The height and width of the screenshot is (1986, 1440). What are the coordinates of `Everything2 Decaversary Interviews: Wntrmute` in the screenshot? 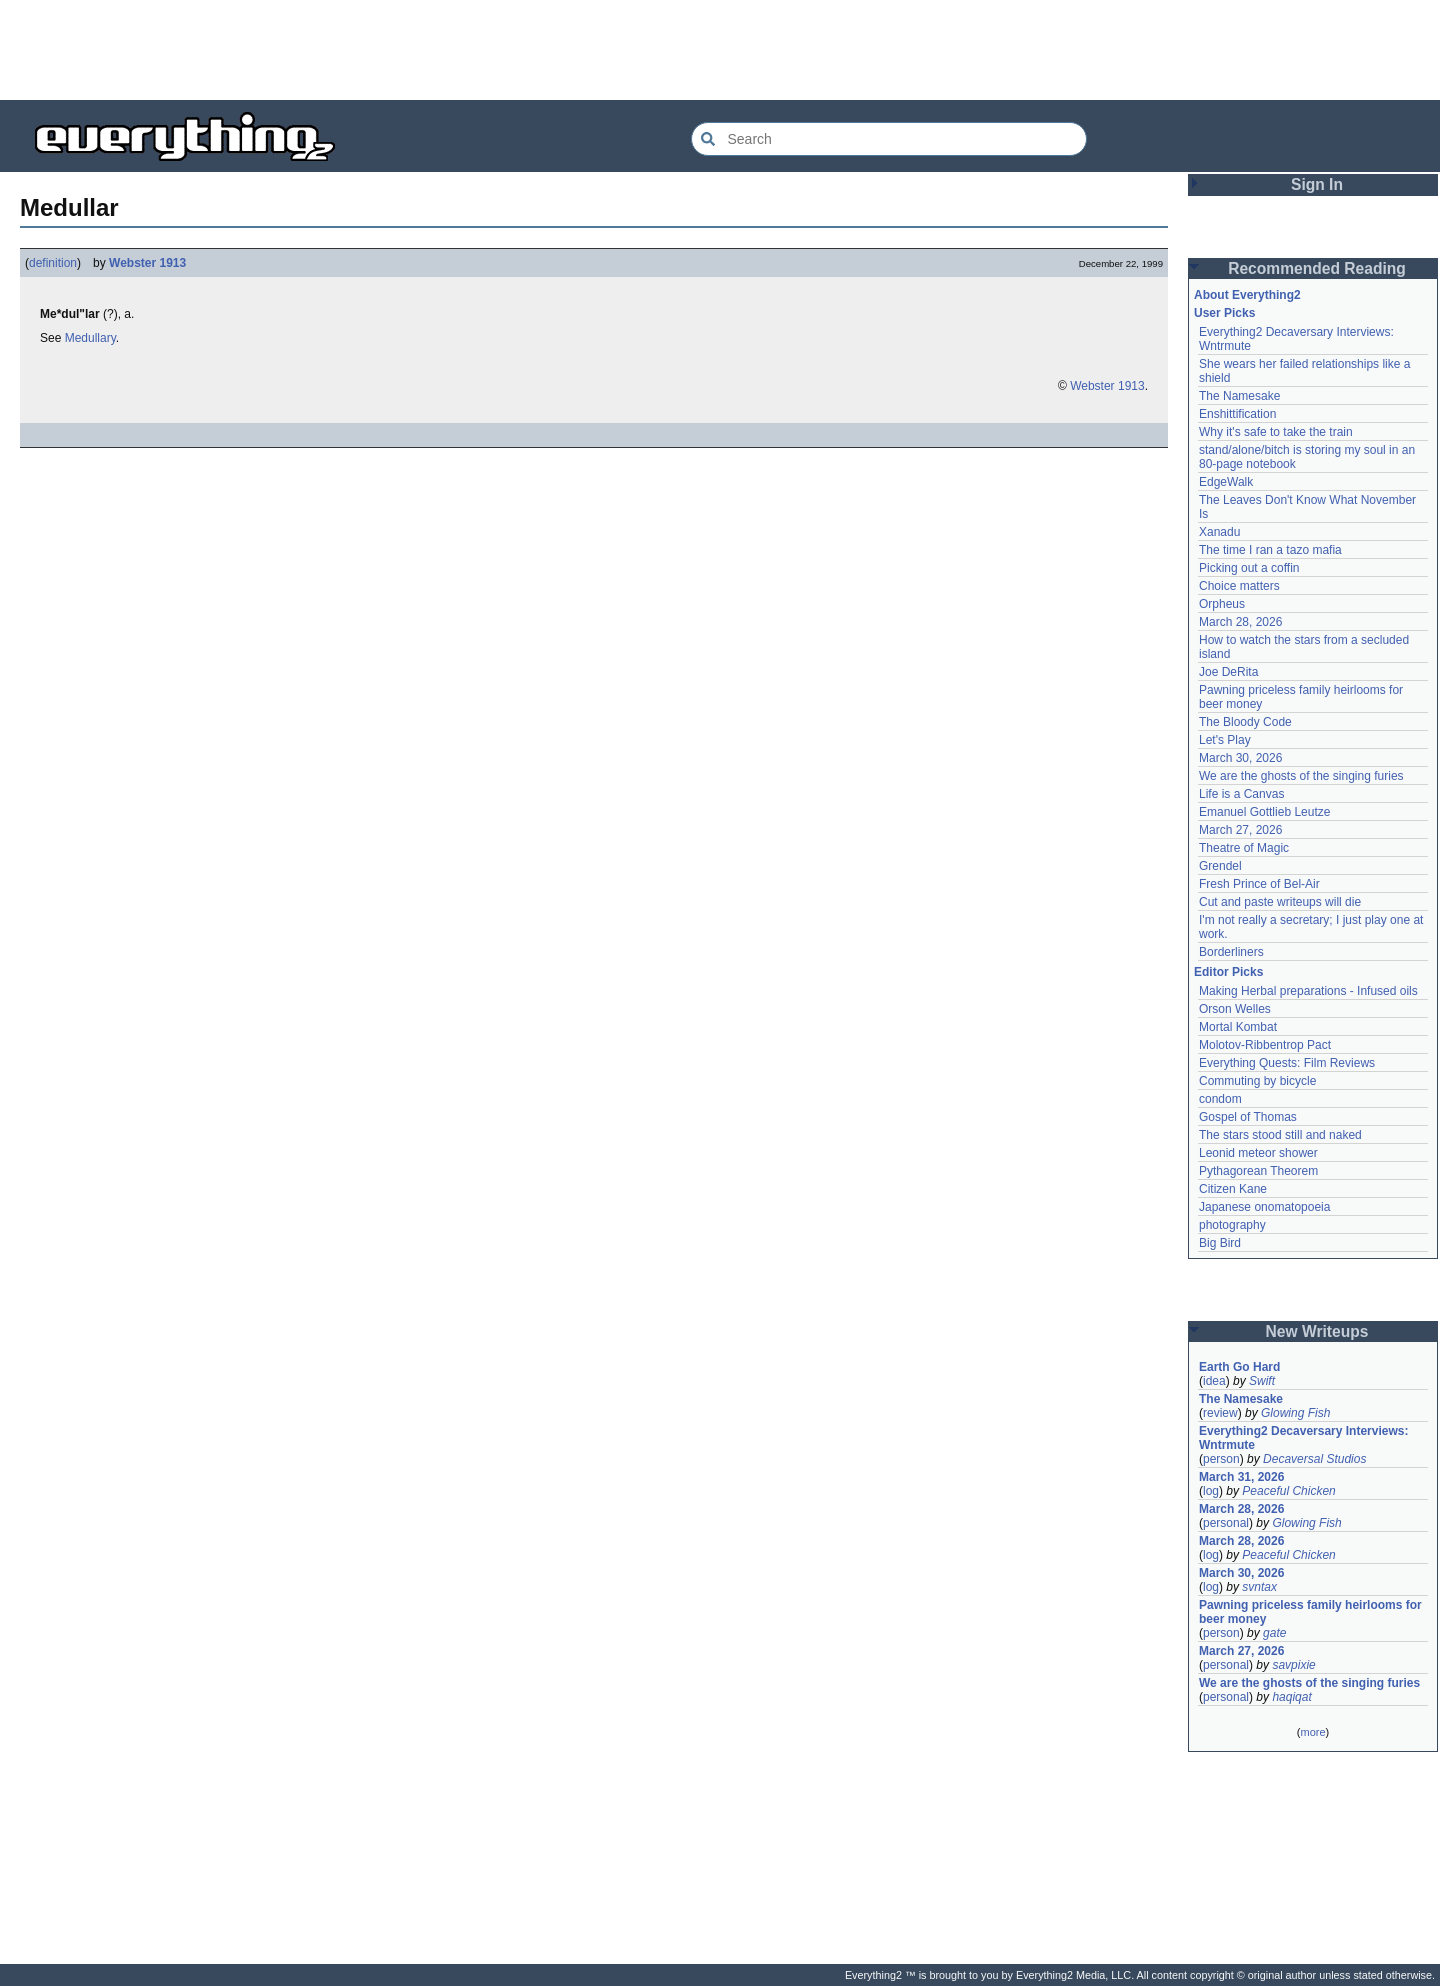 It's located at (1303, 1438).